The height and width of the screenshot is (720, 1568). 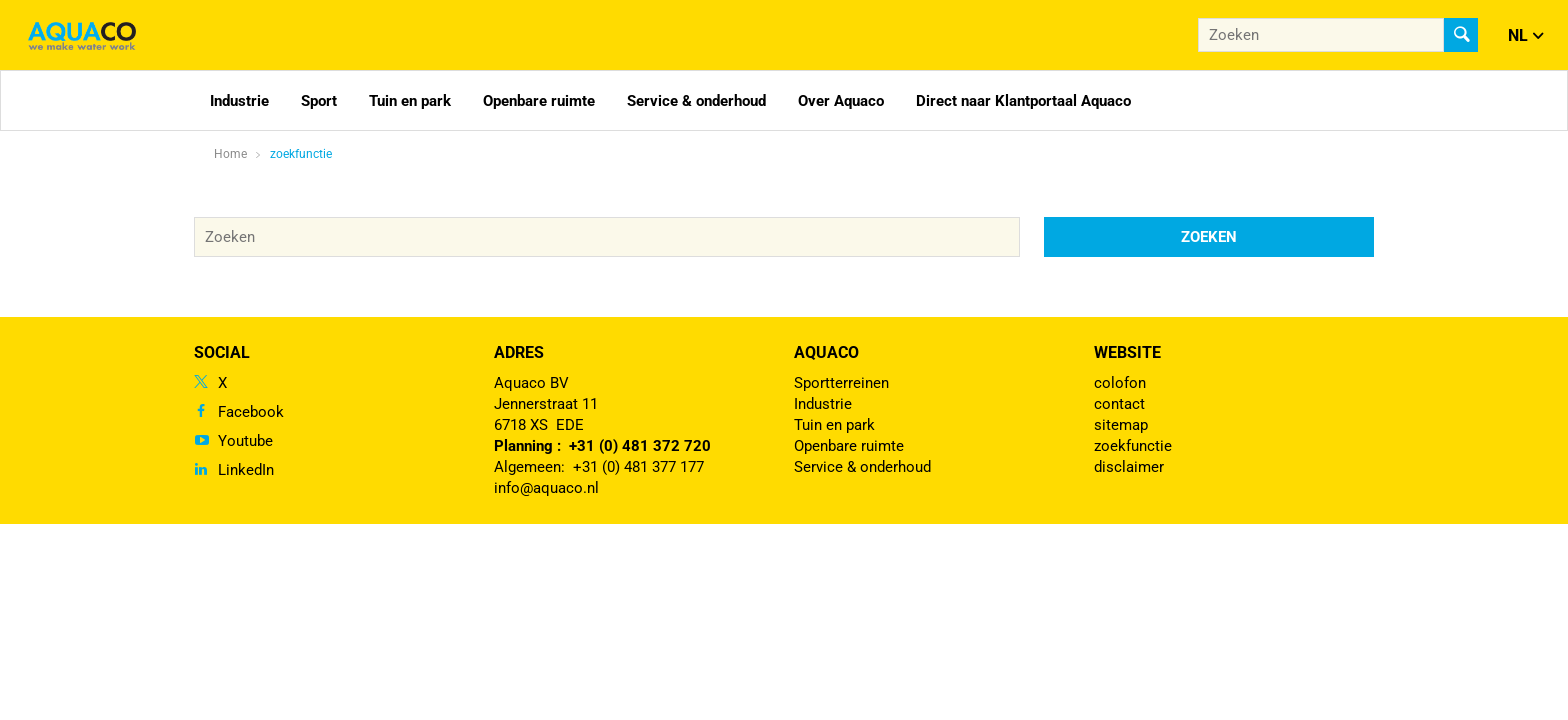 What do you see at coordinates (841, 383) in the screenshot?
I see `Sportterreinen` at bounding box center [841, 383].